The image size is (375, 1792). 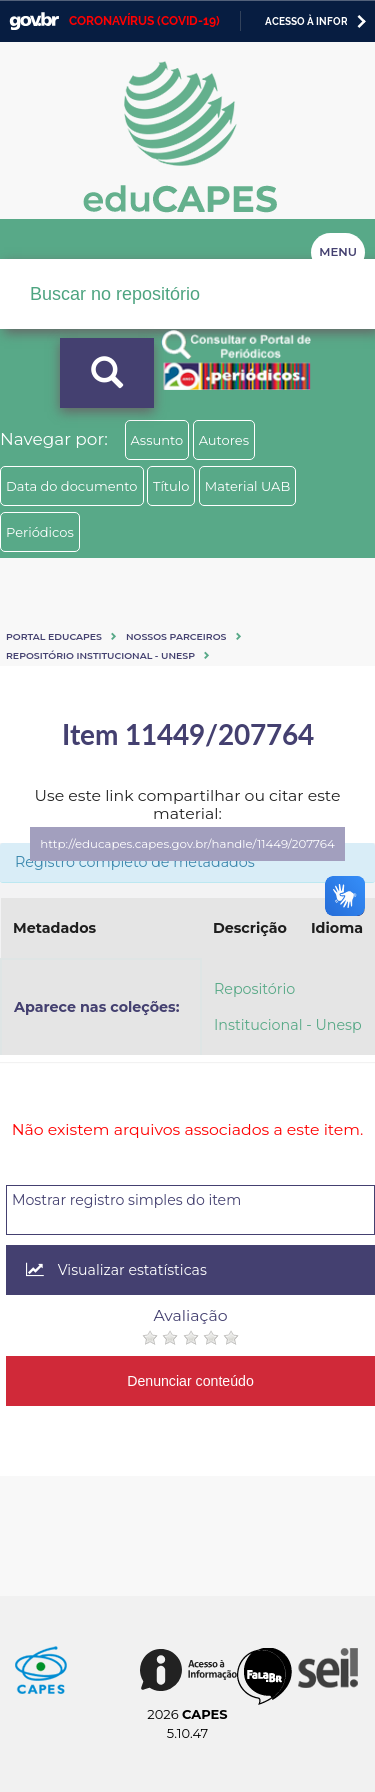 I want to click on Assunto, so click(x=157, y=440).